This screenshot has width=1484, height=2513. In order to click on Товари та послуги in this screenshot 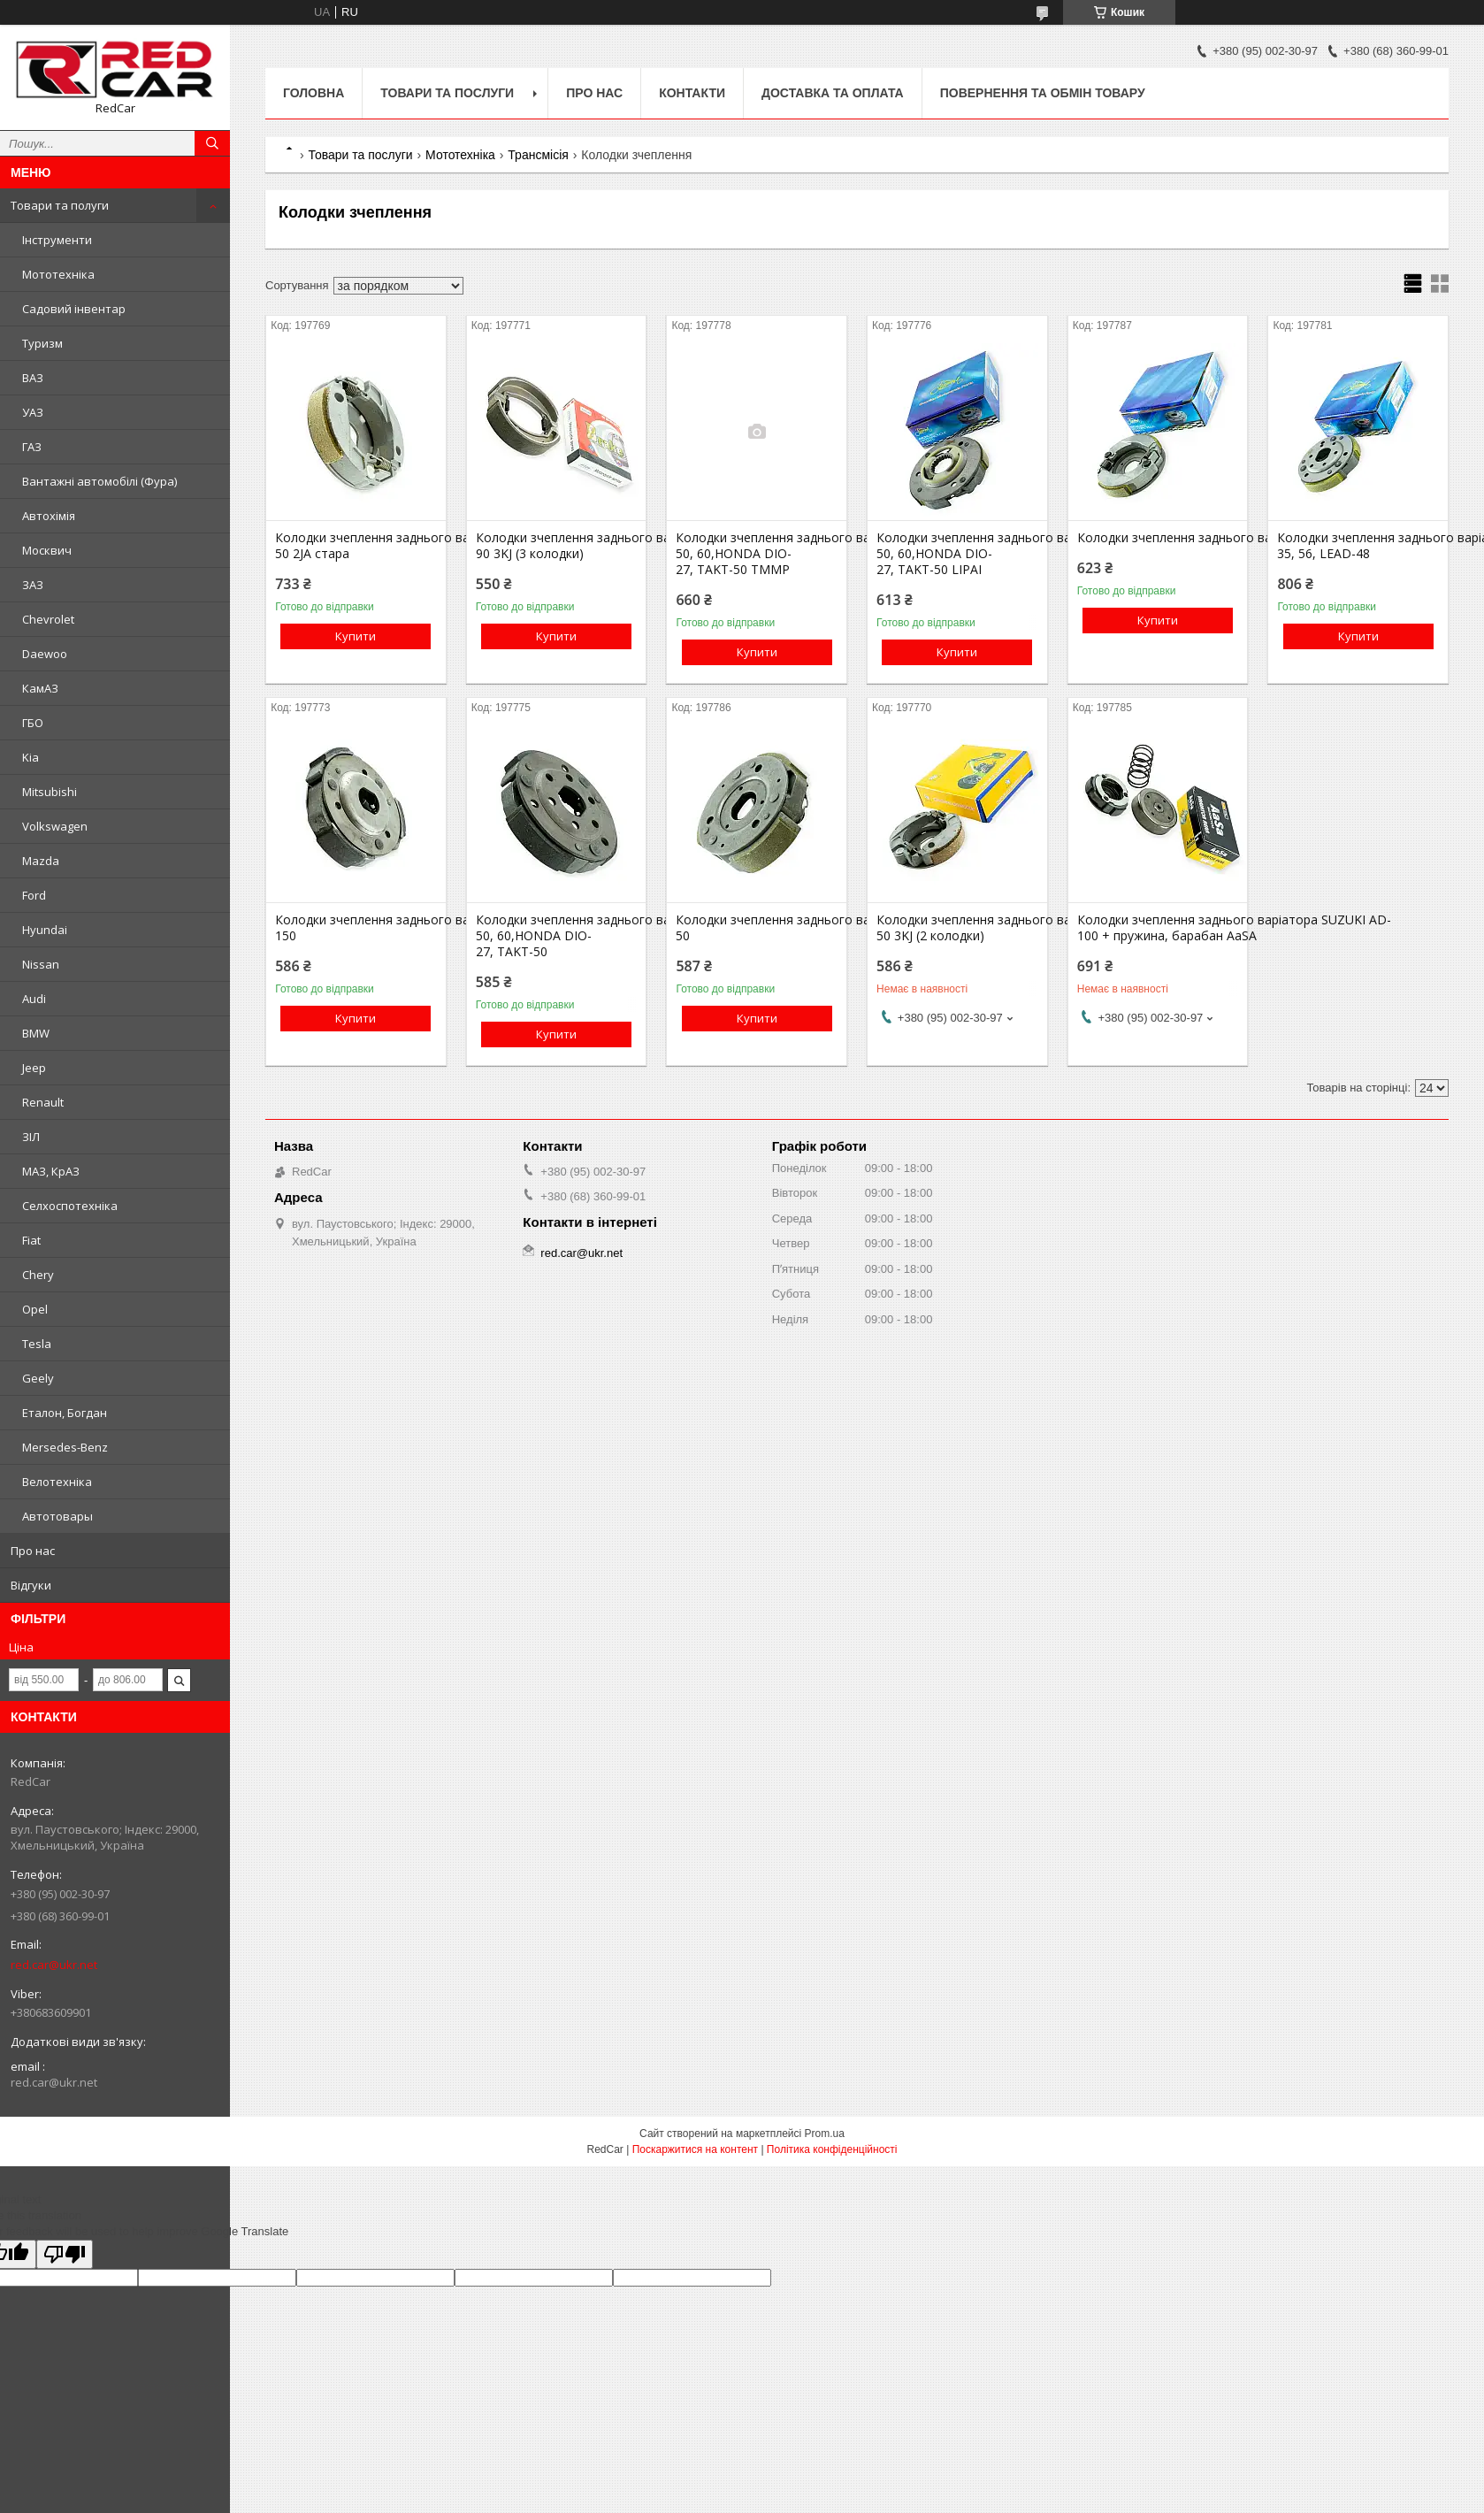, I will do `click(447, 93)`.